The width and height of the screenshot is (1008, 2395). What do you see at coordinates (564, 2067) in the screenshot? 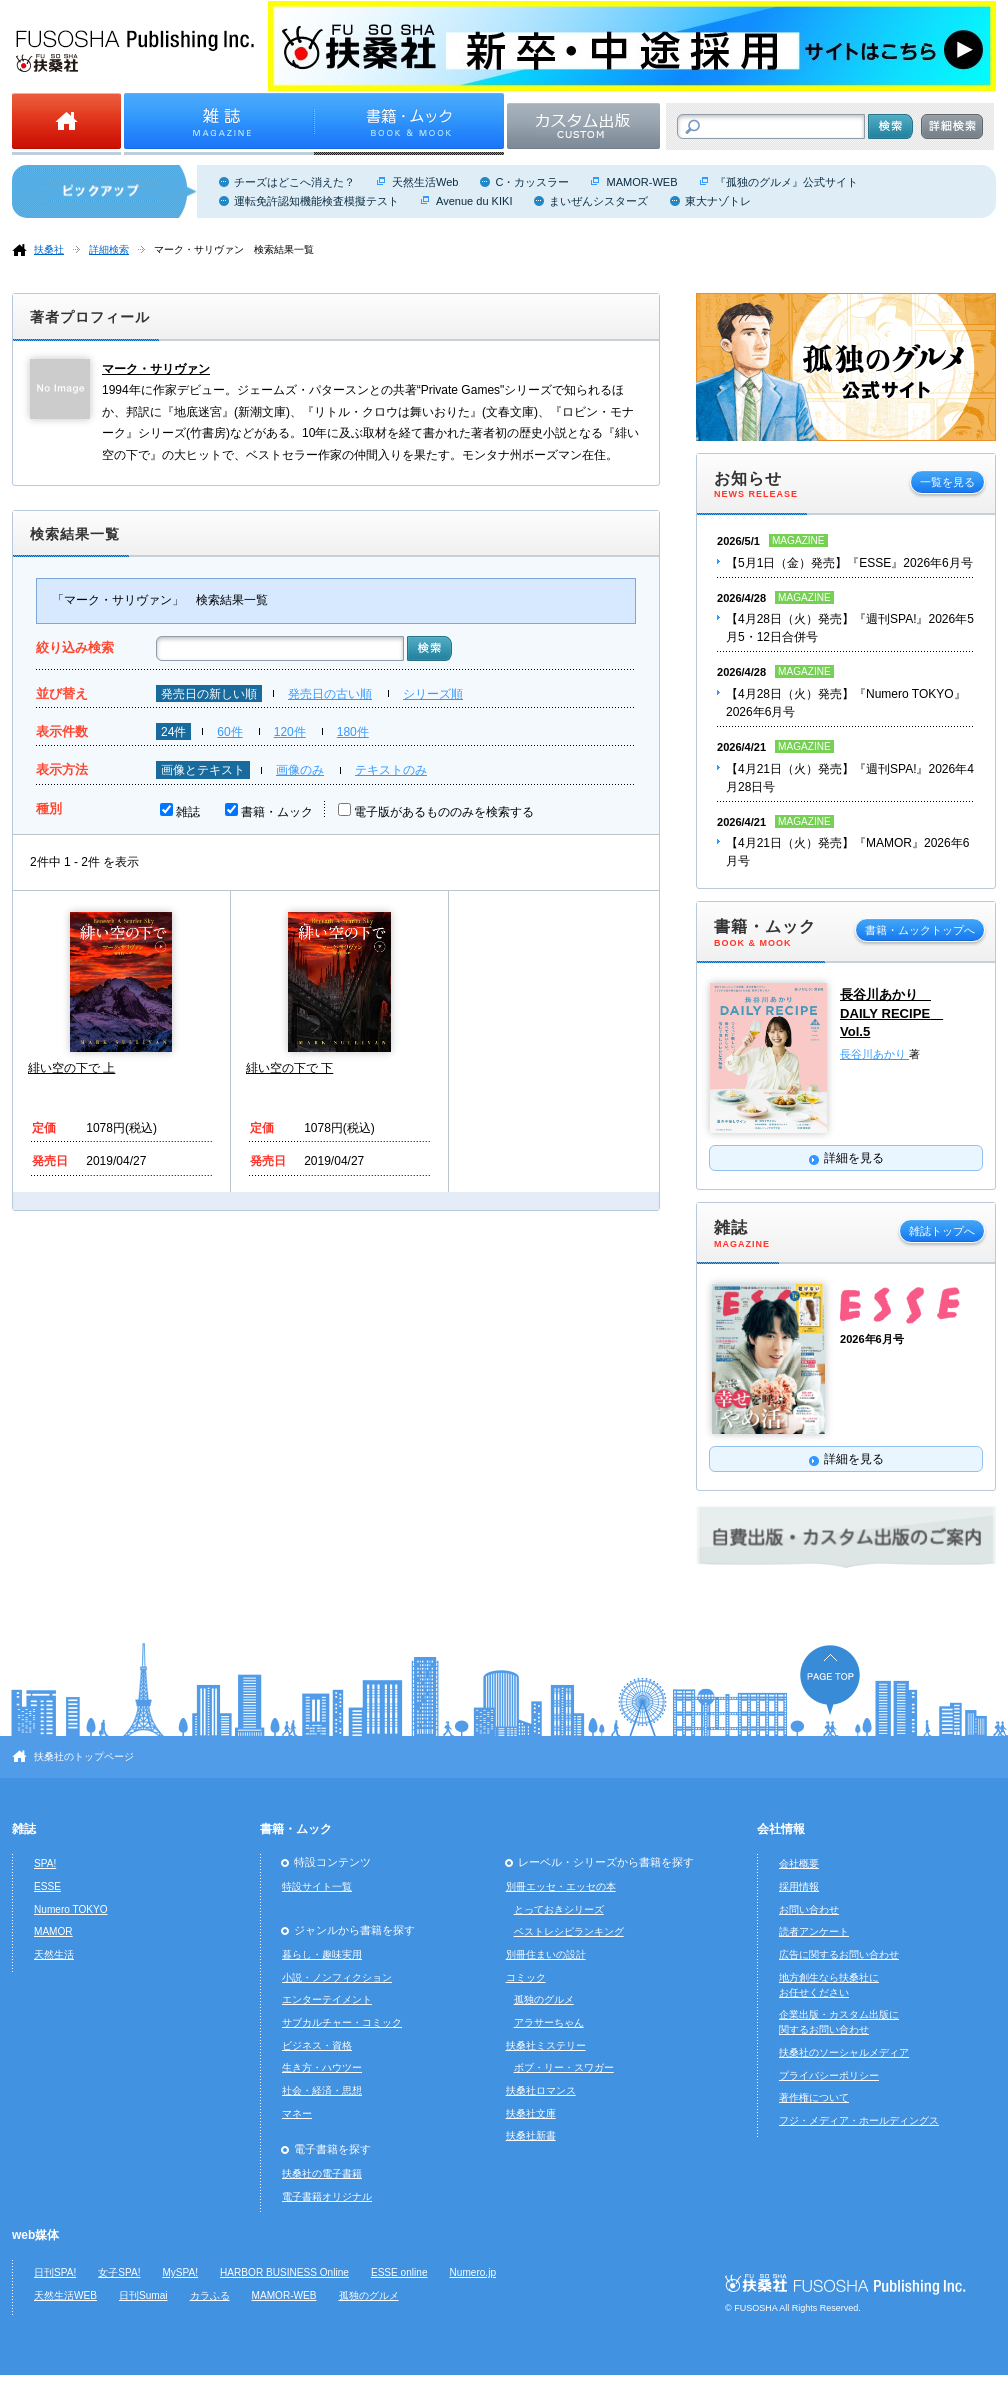
I see `ボブ・リー・スワガー` at bounding box center [564, 2067].